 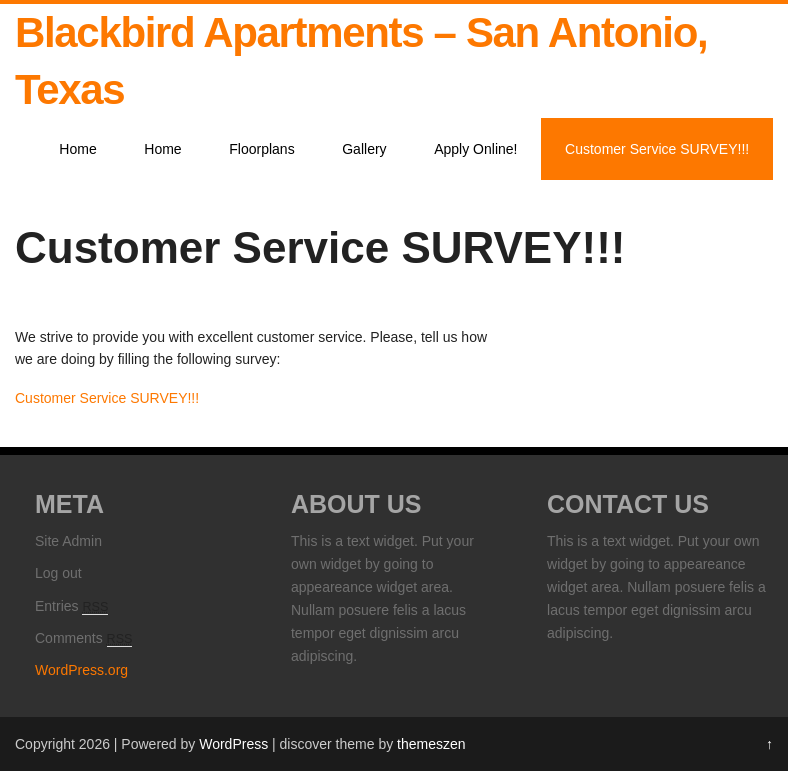 What do you see at coordinates (364, 149) in the screenshot?
I see `Gallery` at bounding box center [364, 149].